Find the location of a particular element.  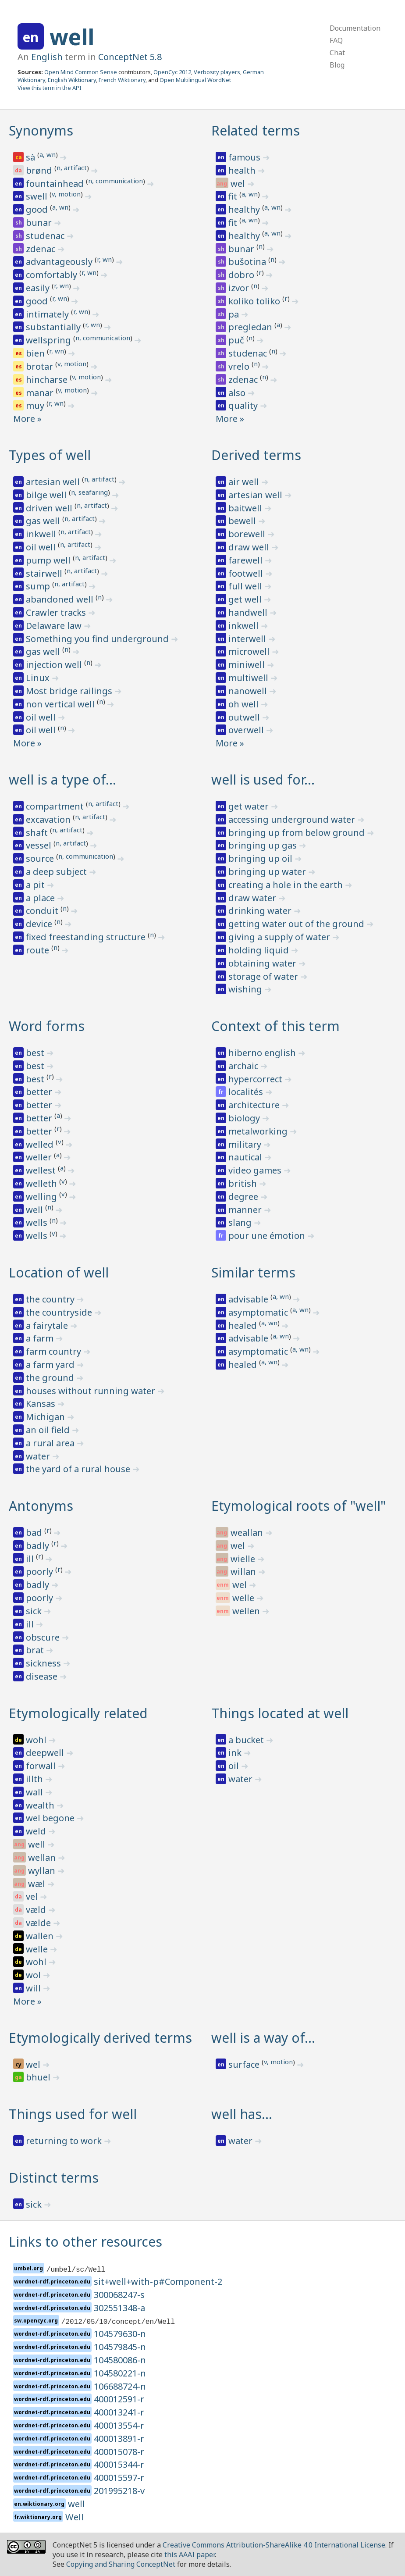

full well is located at coordinates (246, 586).